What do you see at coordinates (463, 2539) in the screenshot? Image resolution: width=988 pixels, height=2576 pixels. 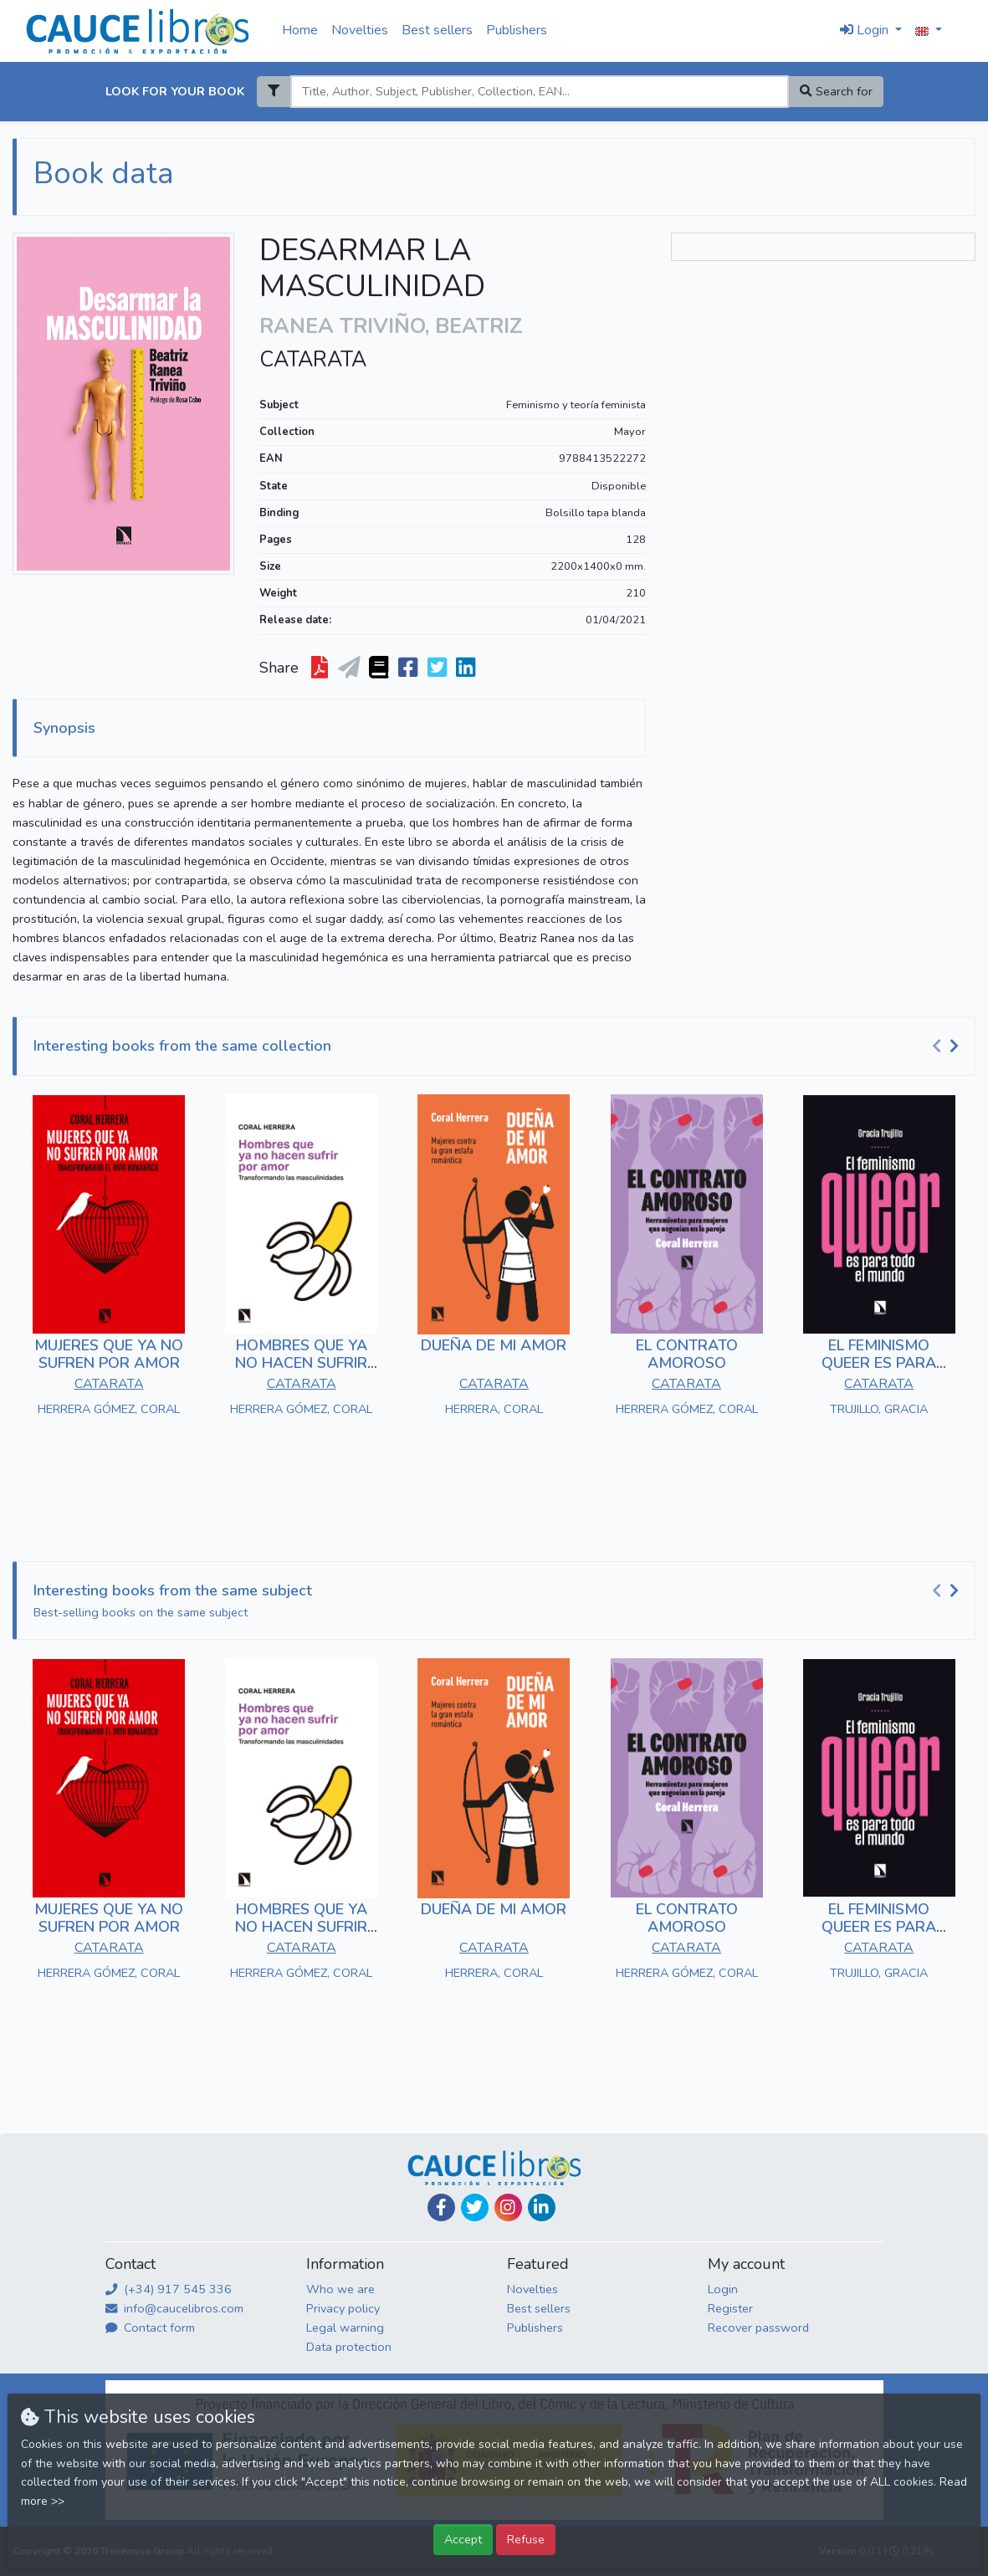 I see `Accept` at bounding box center [463, 2539].